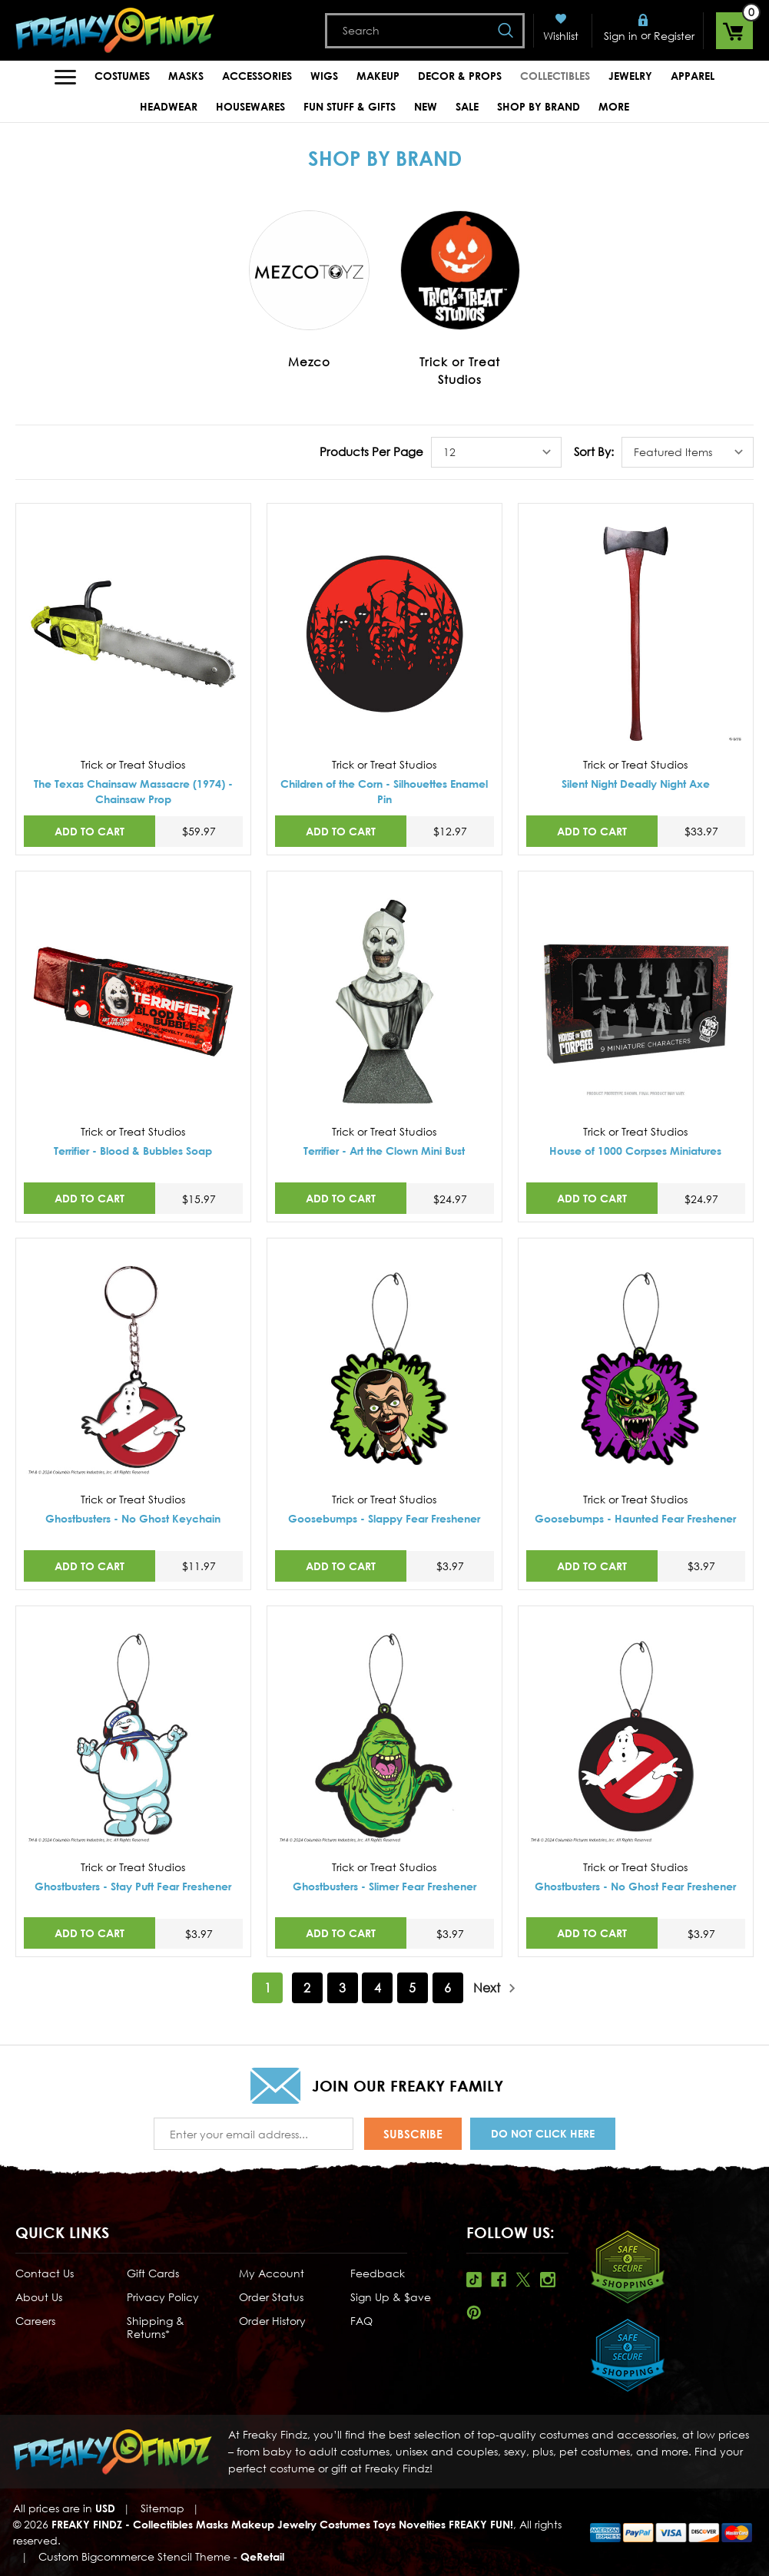  Describe the element at coordinates (674, 35) in the screenshot. I see `Register` at that location.